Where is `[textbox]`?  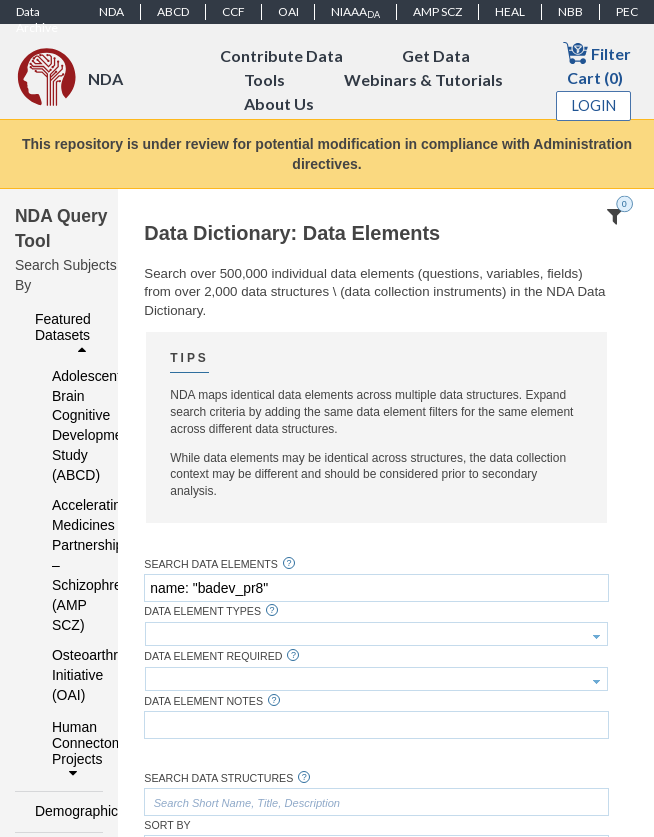
[textbox] is located at coordinates (376, 588).